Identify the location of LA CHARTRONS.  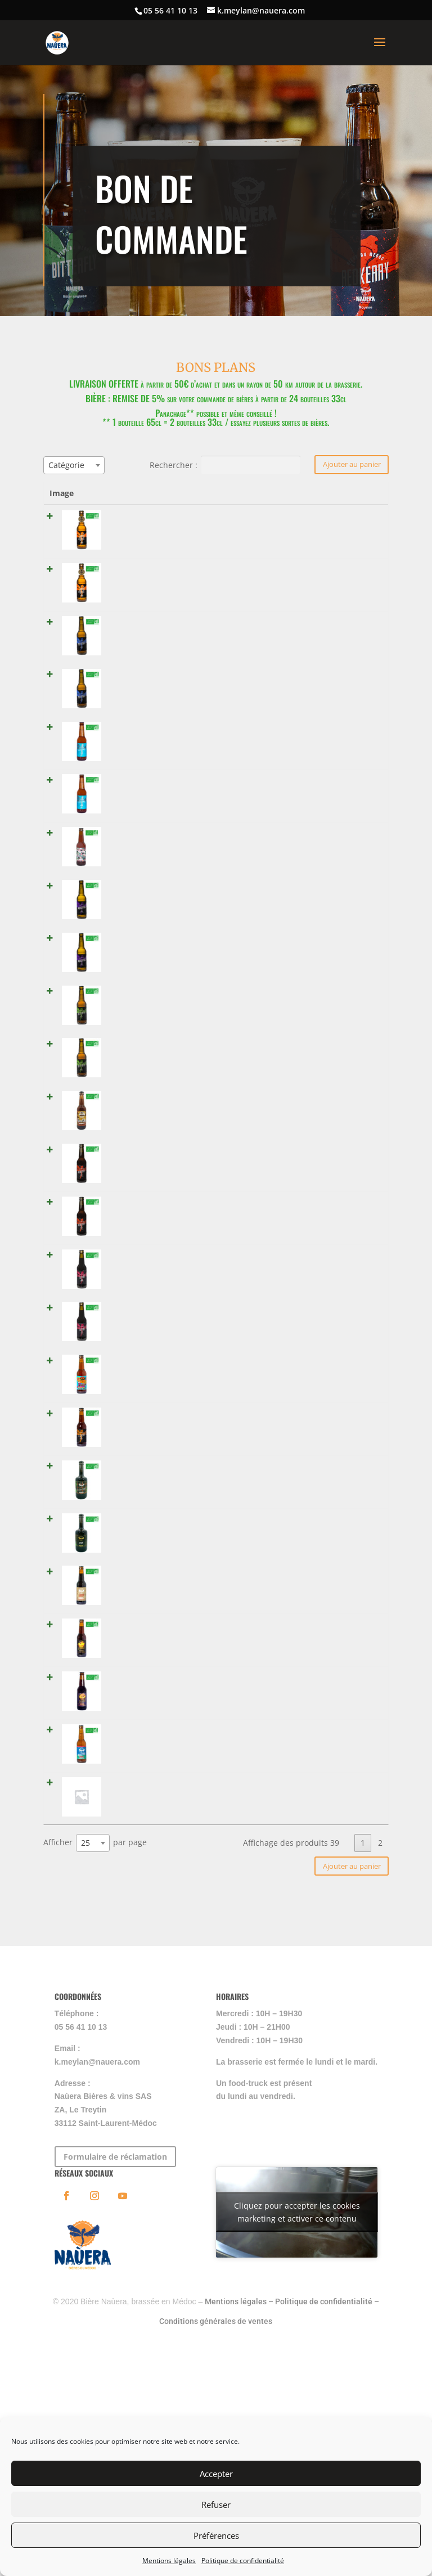
(127, 1461).